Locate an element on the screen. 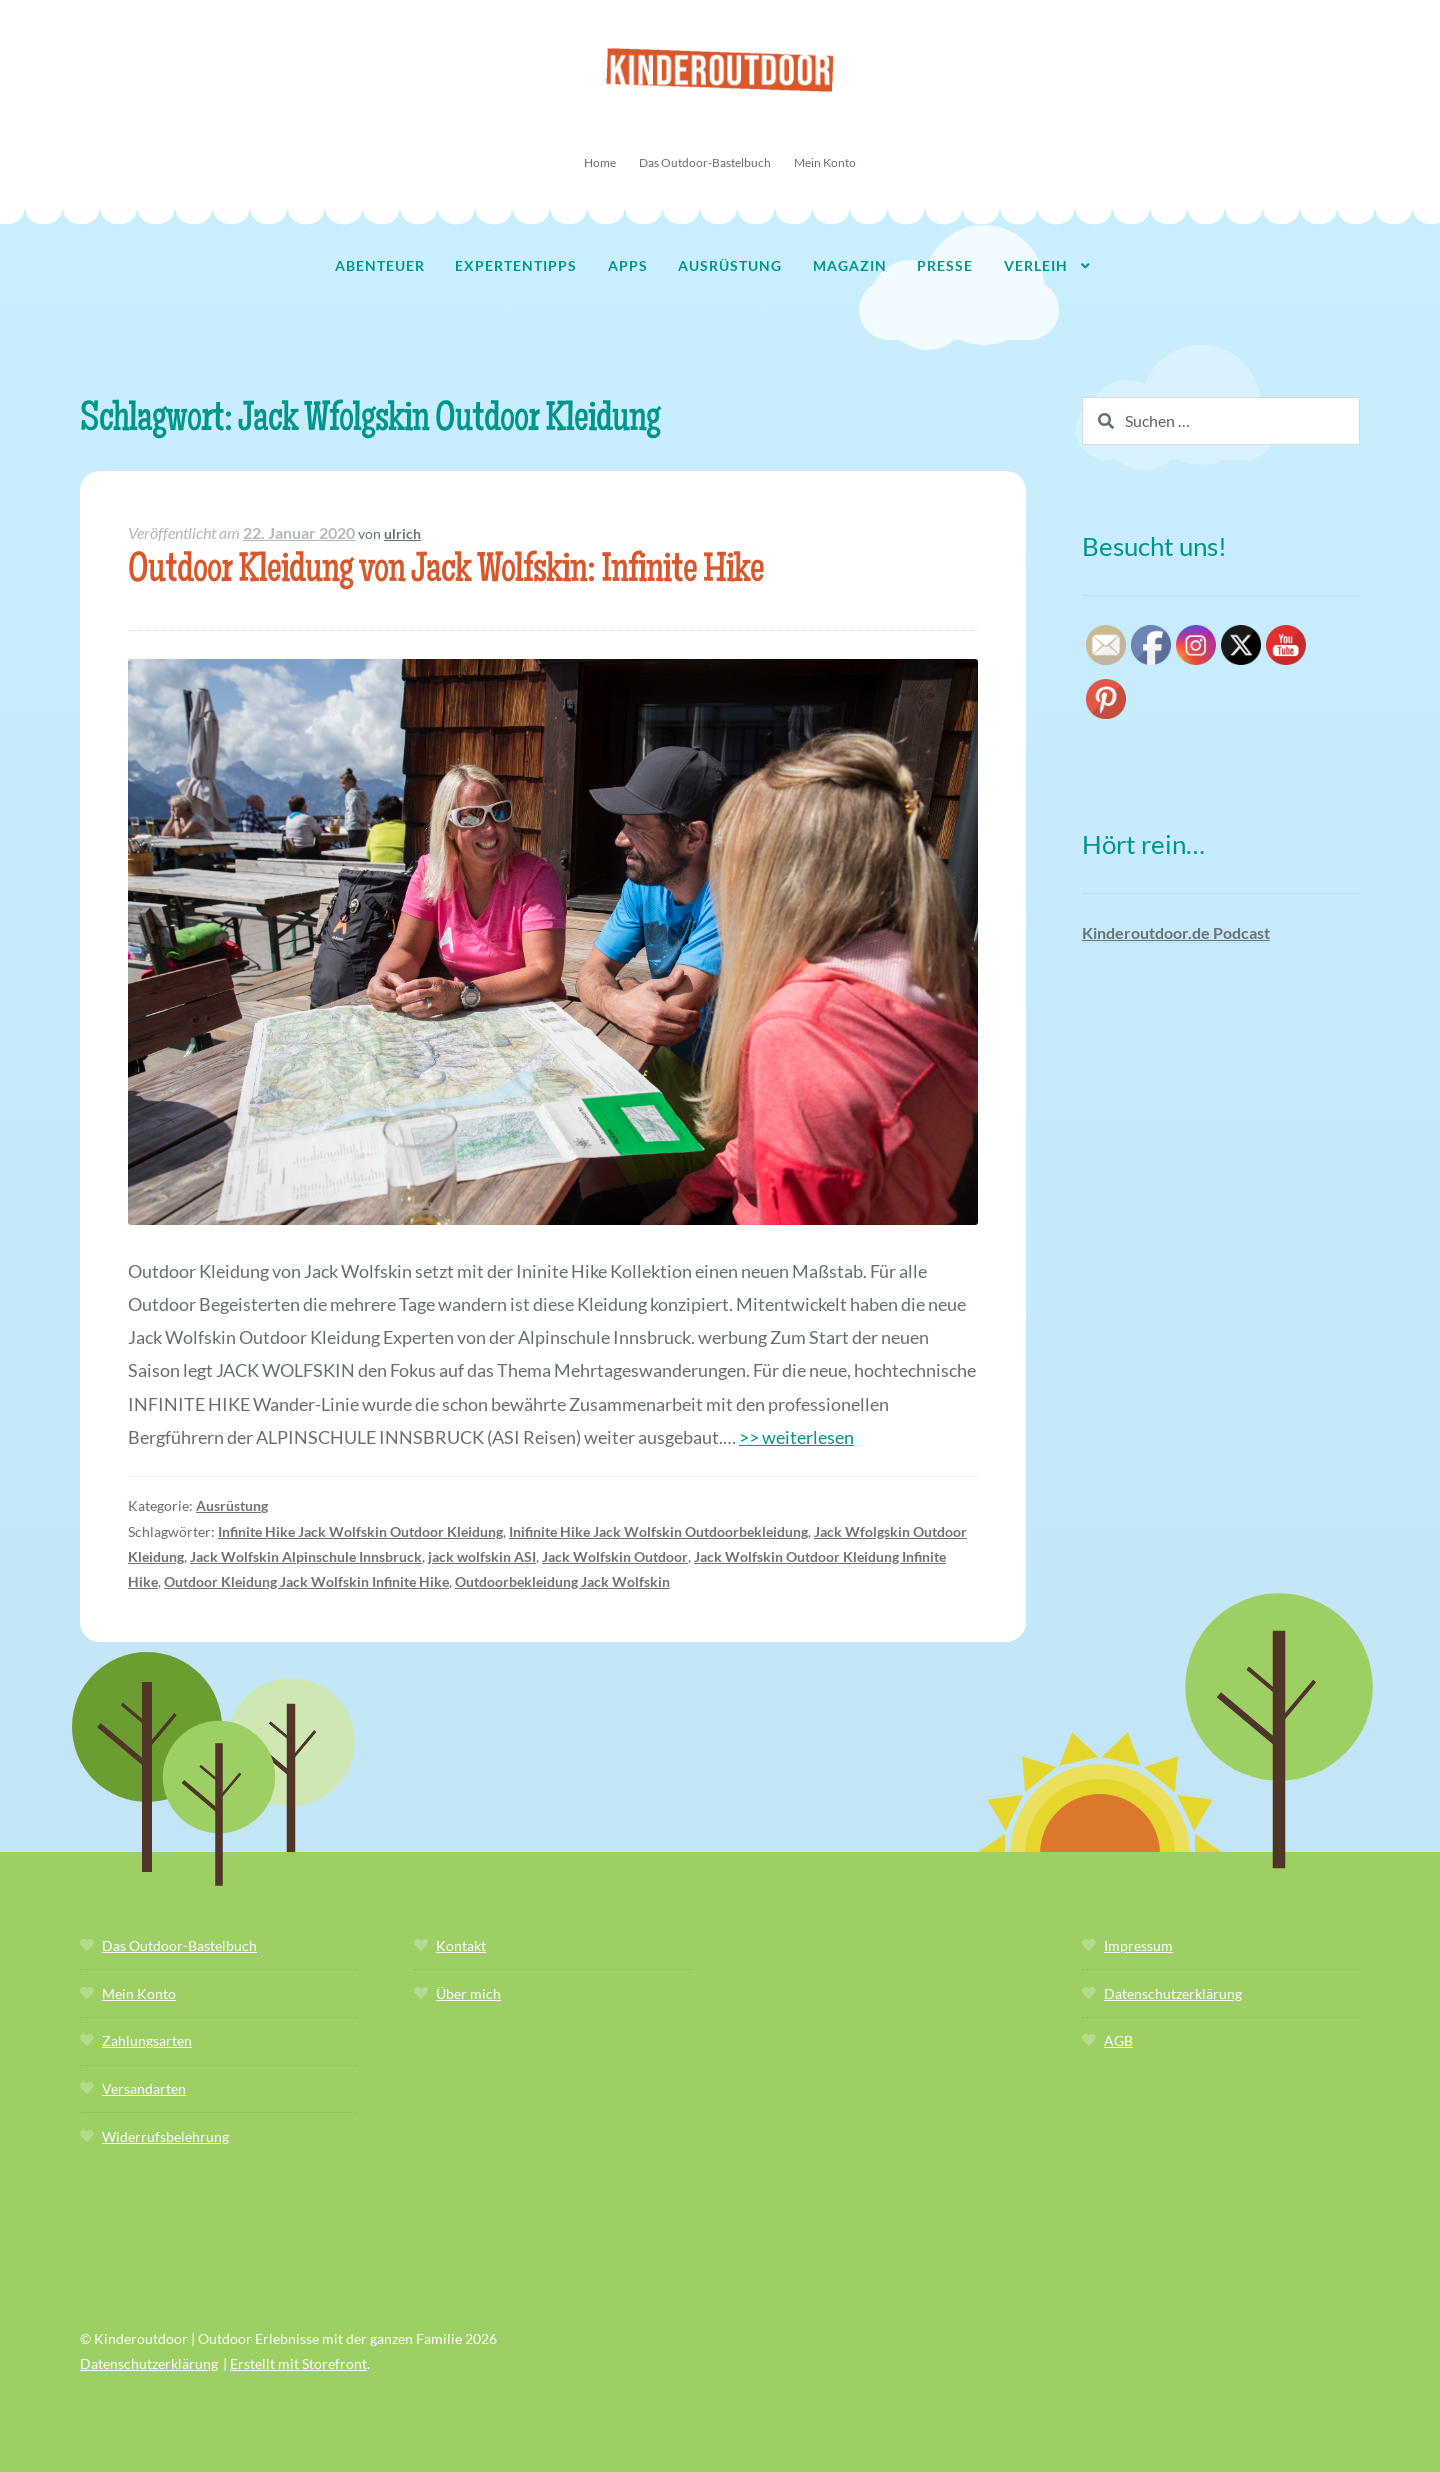 The width and height of the screenshot is (1440, 2472). Expertentipps is located at coordinates (516, 265).